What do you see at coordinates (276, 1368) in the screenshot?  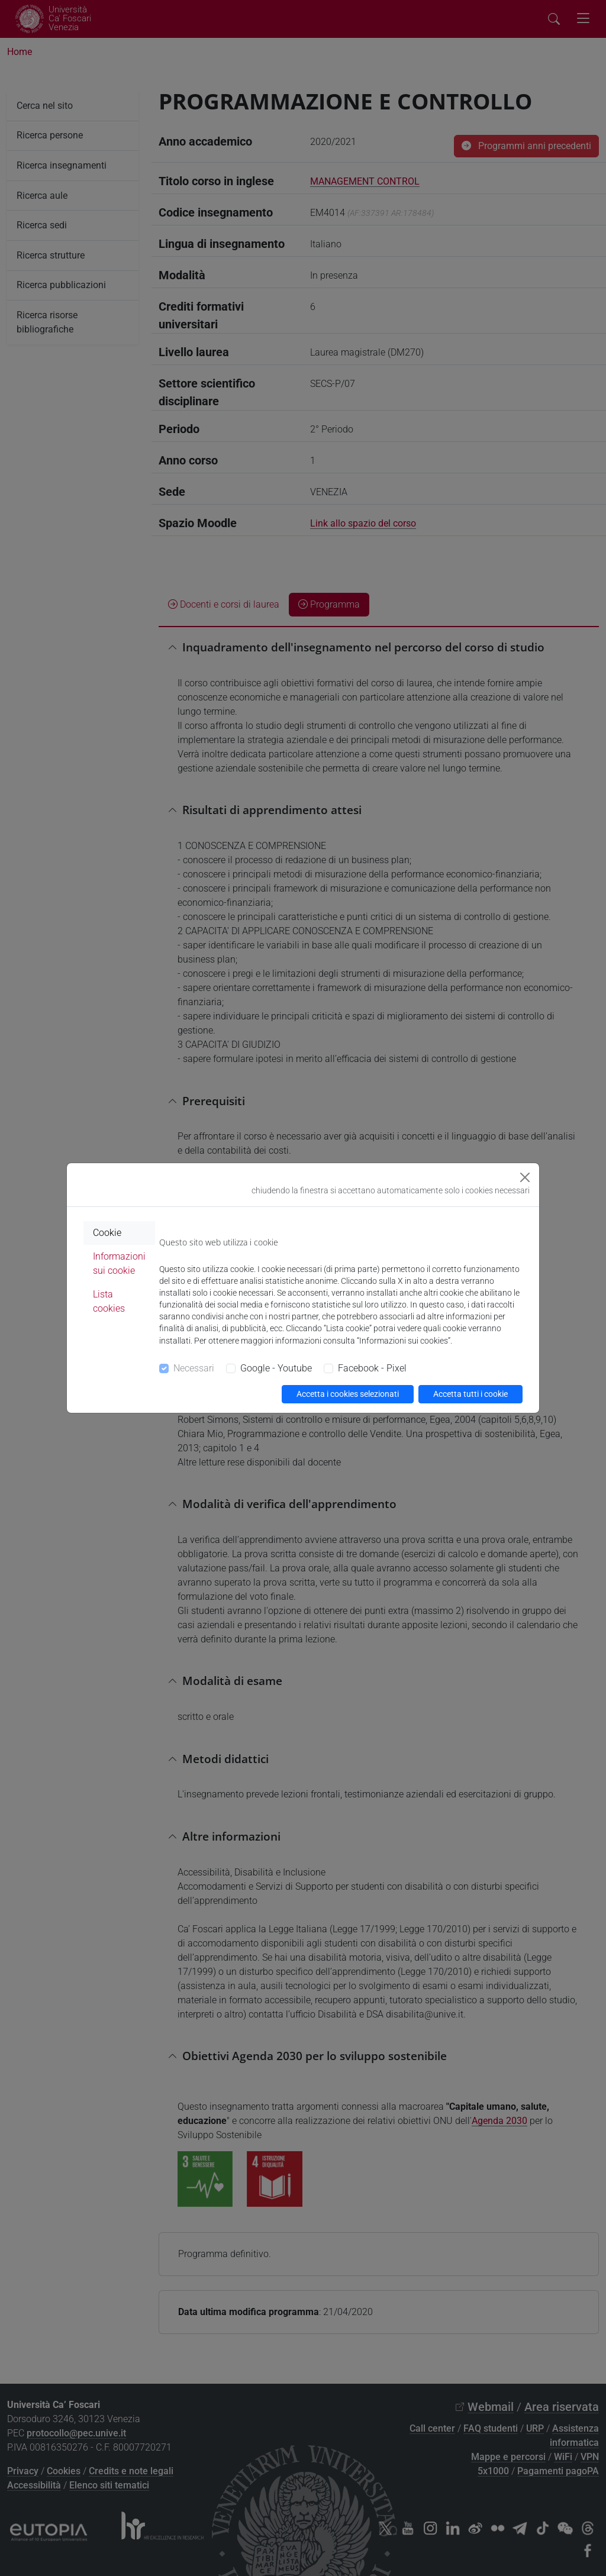 I see `Google - Youtube` at bounding box center [276, 1368].